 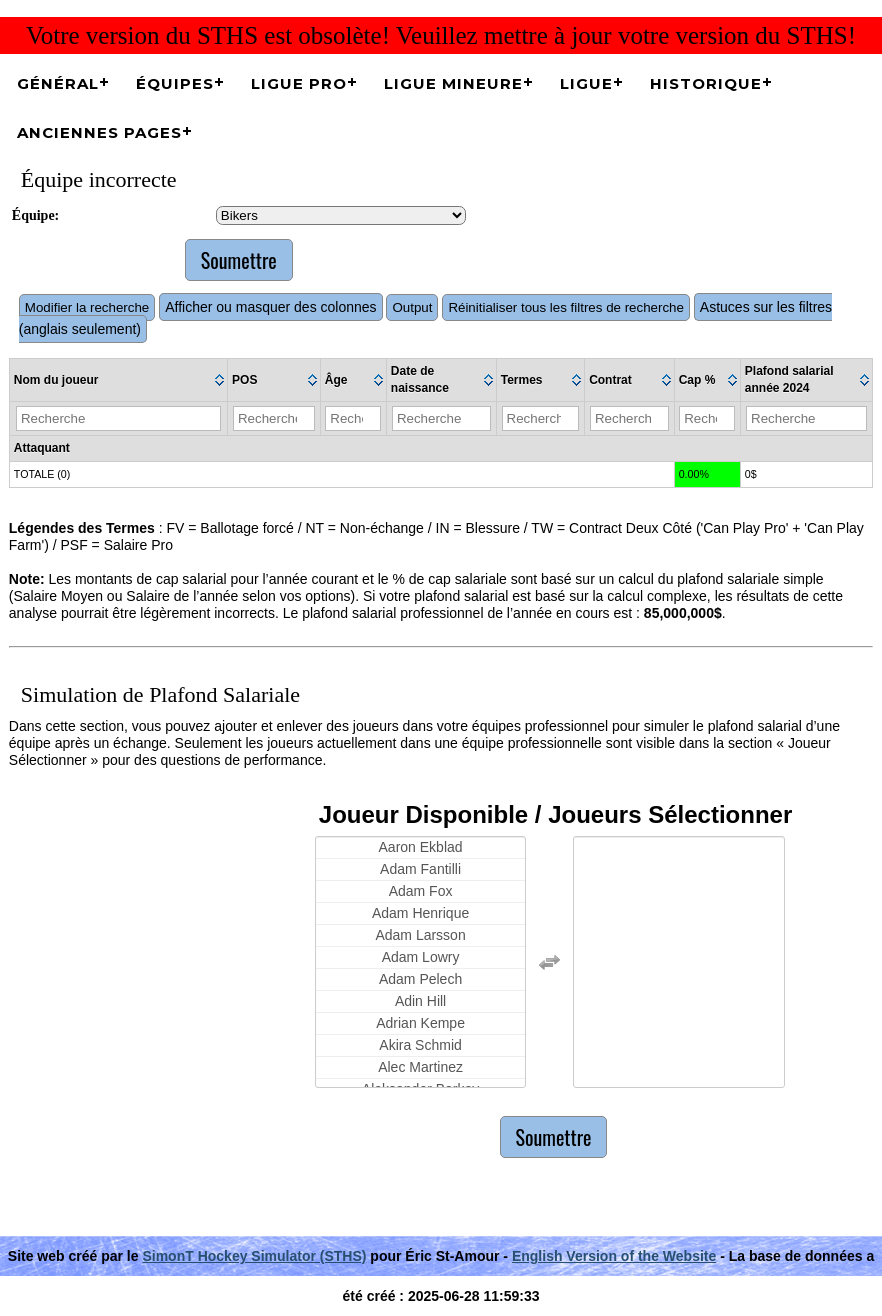 What do you see at coordinates (270, 307) in the screenshot?
I see `Afficher ou masquer des colonnes` at bounding box center [270, 307].